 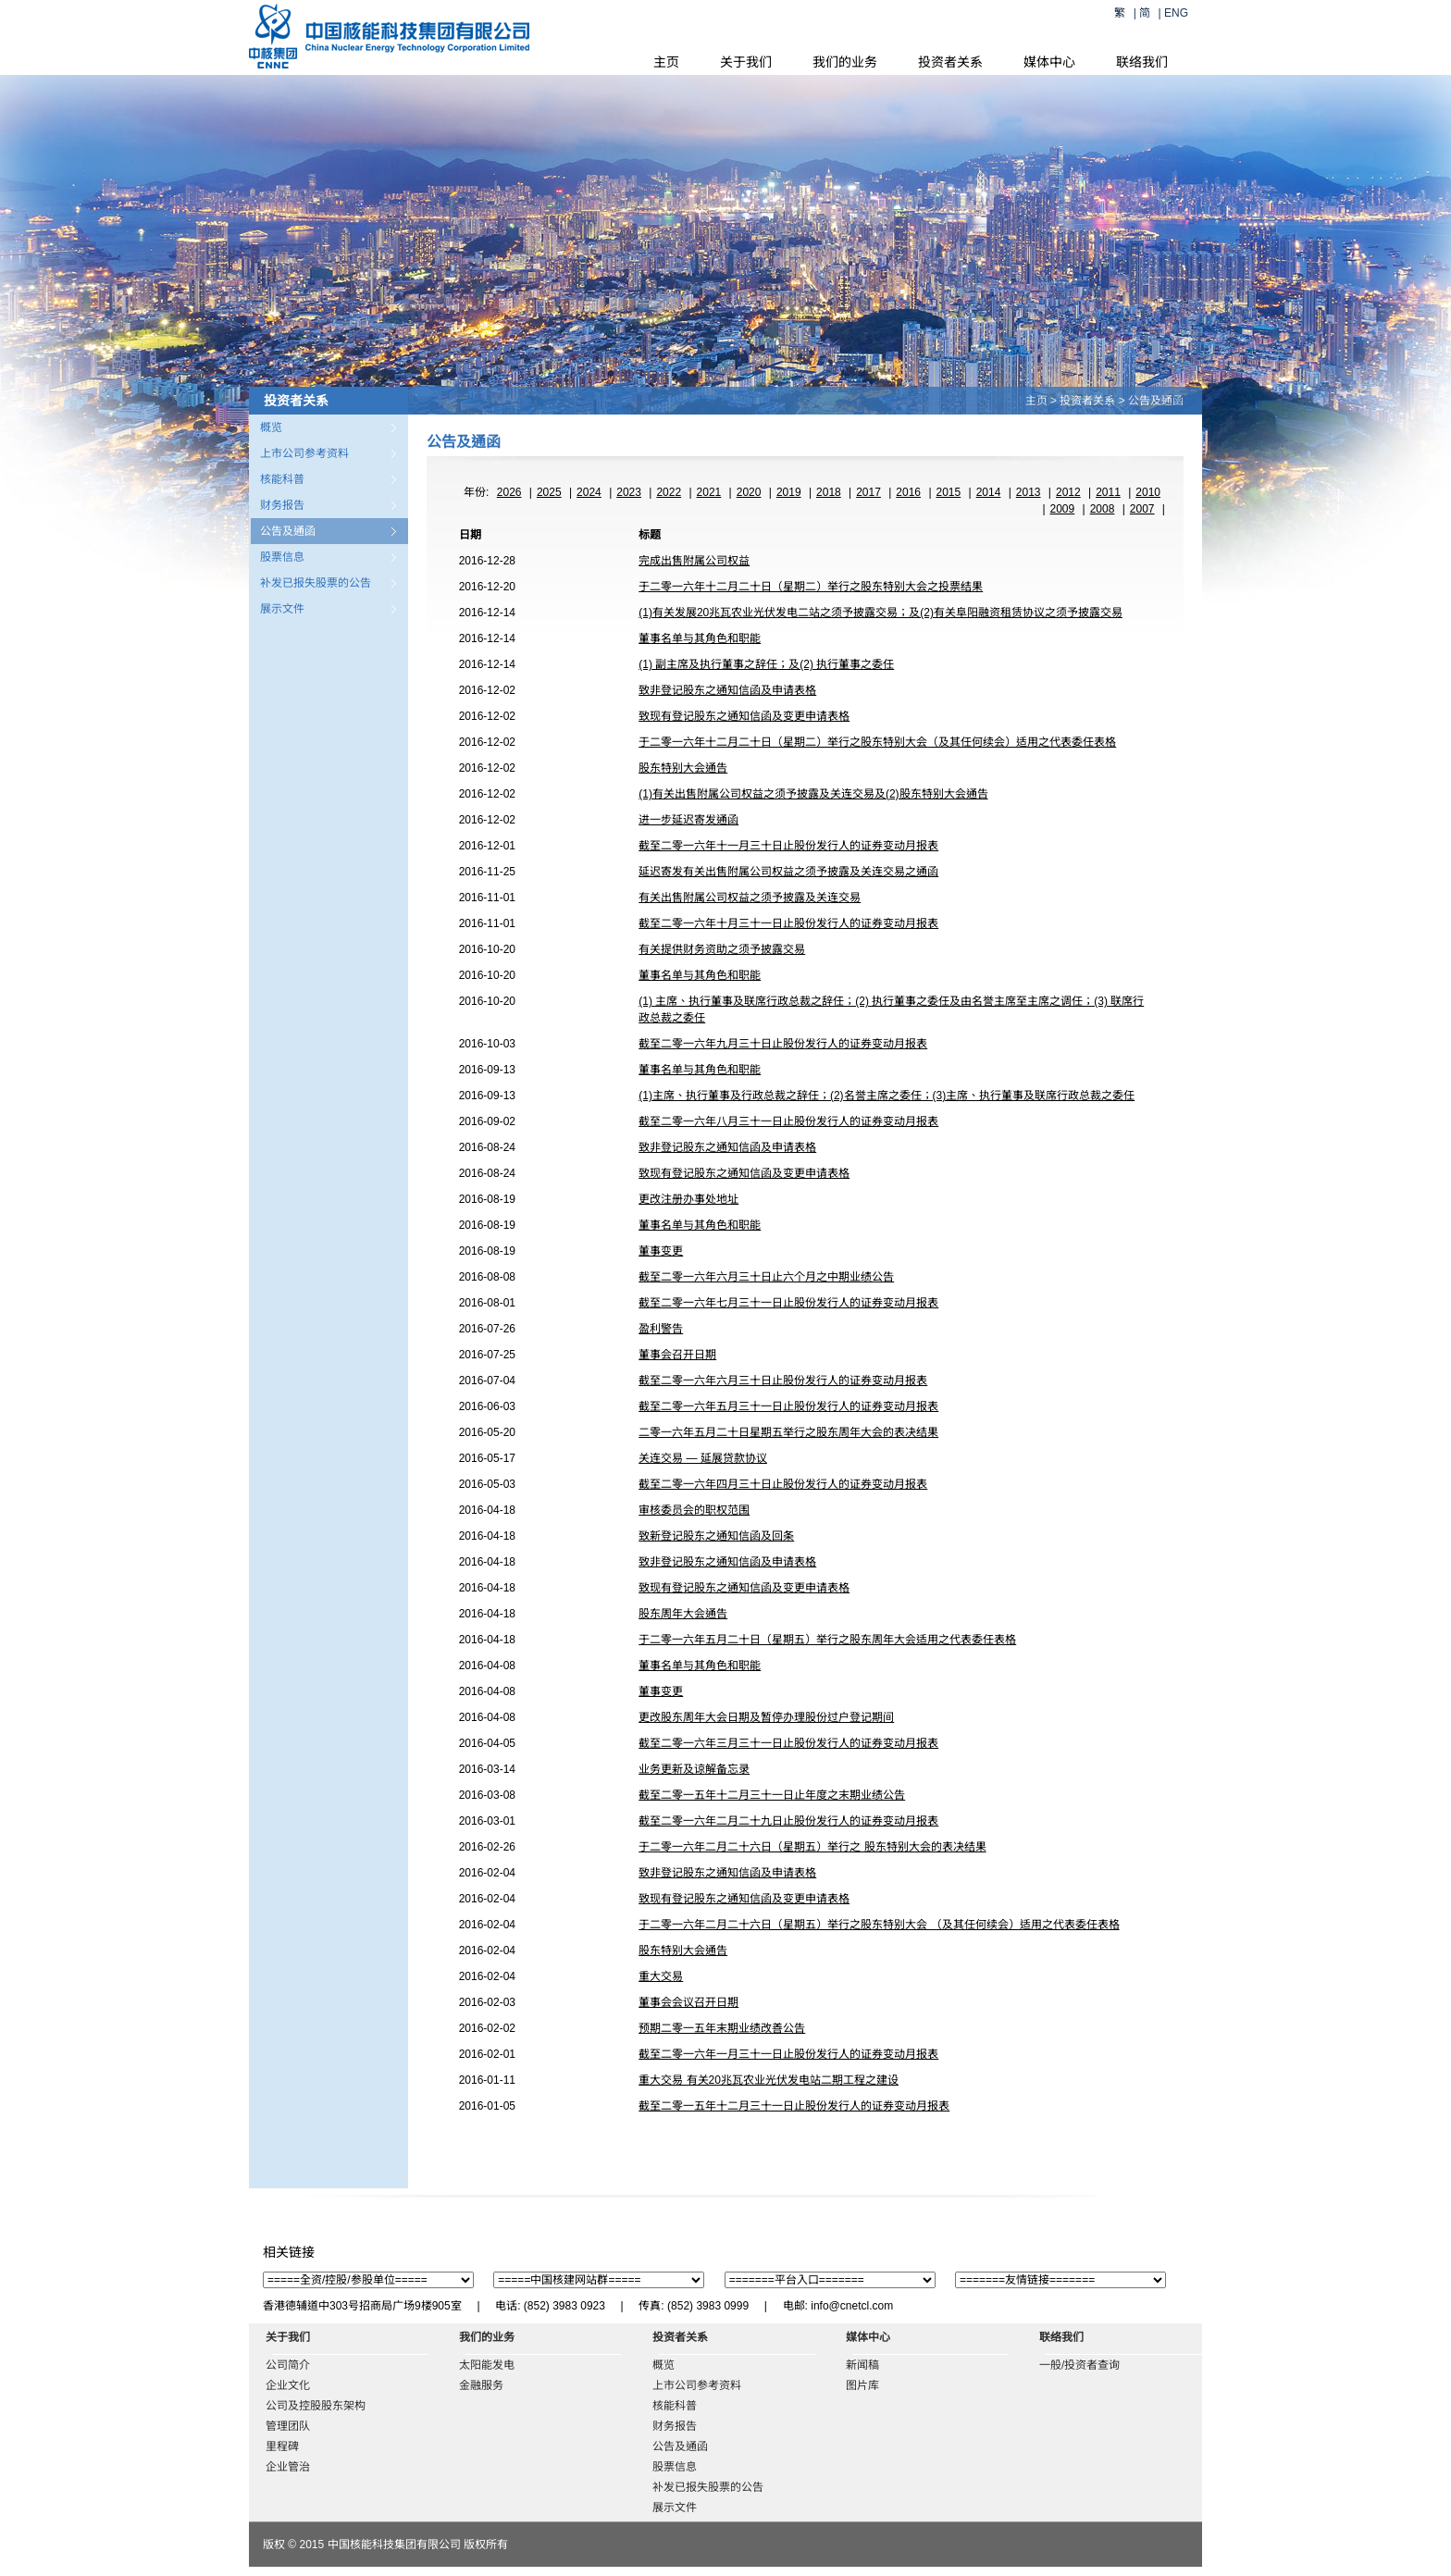 I want to click on 截至二零一五年十二月三十一日止年度之末期业绩公告, so click(x=772, y=1795).